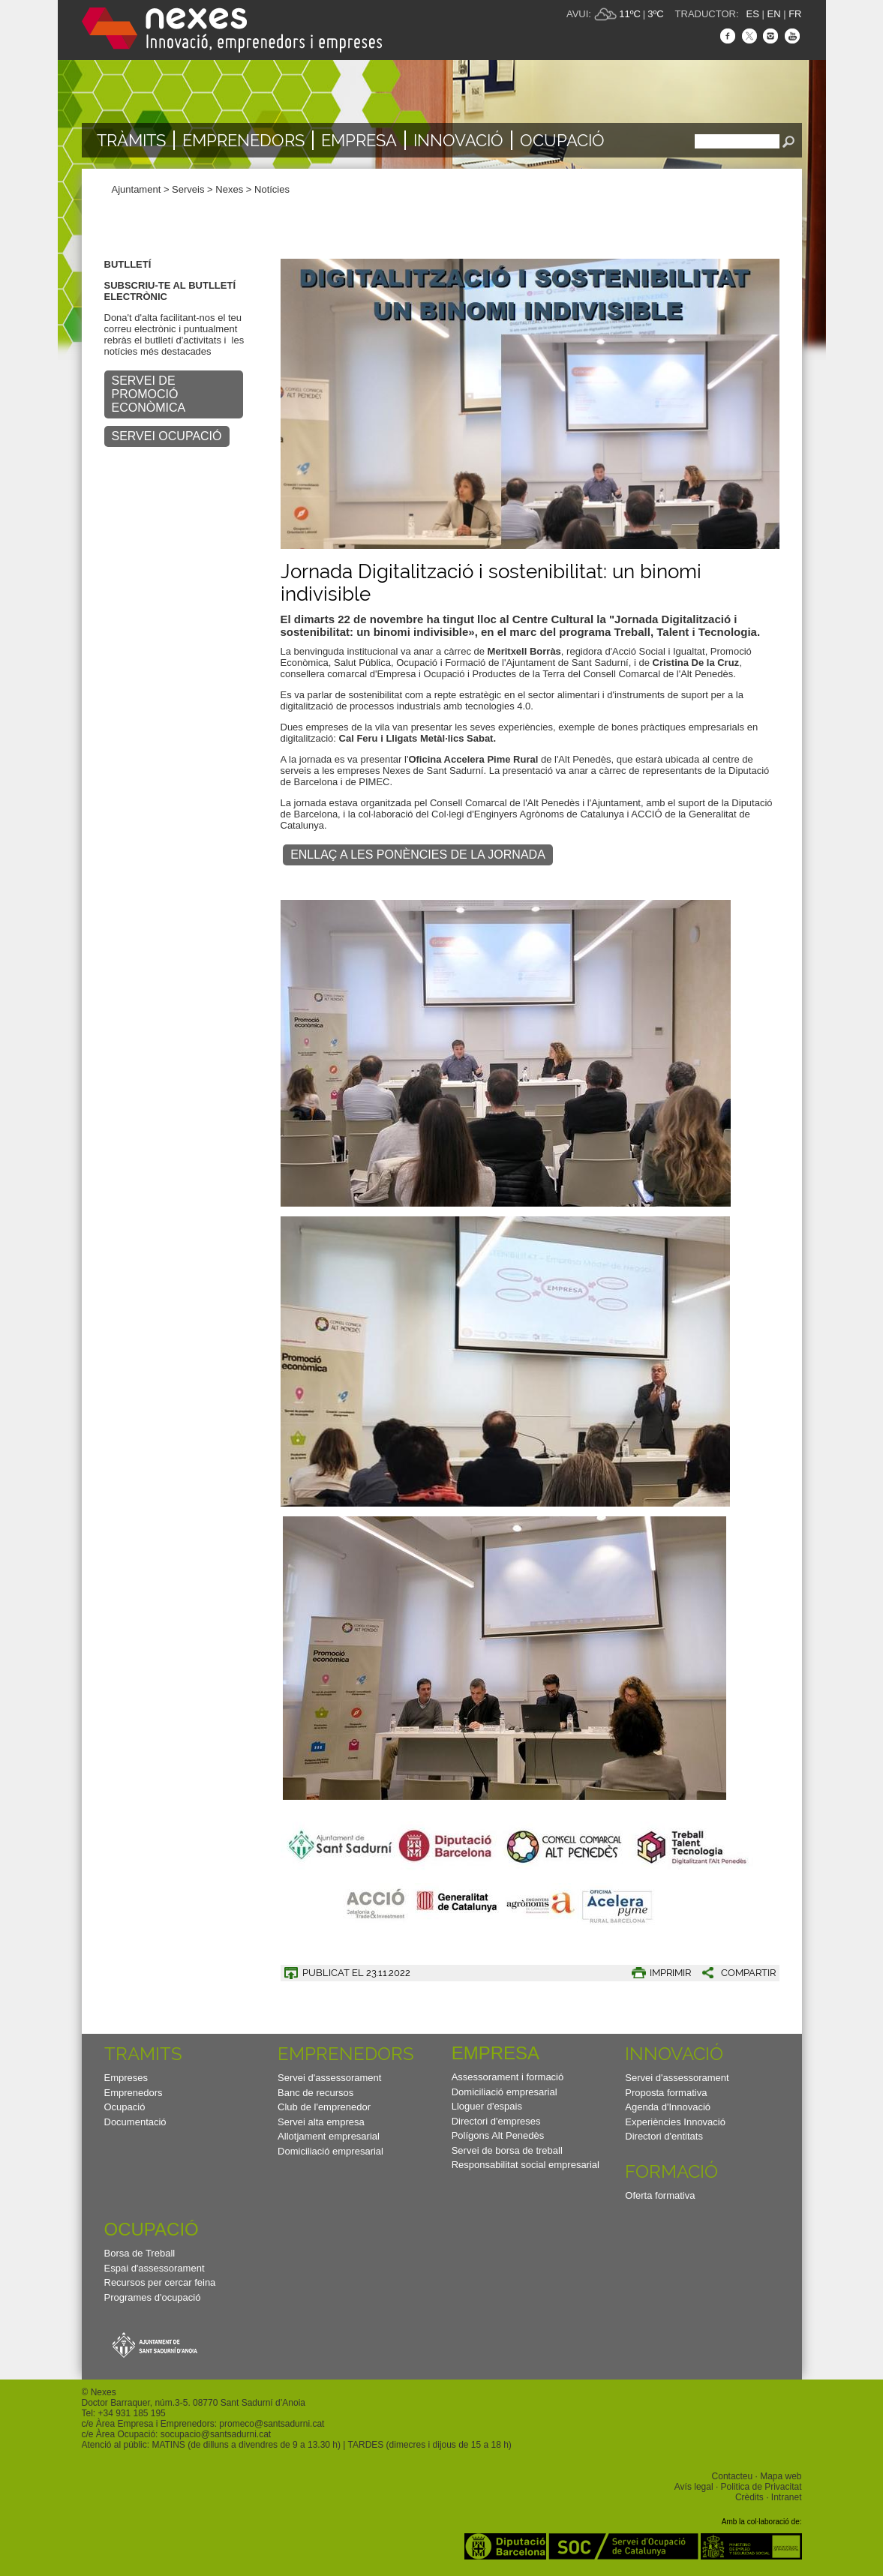 The height and width of the screenshot is (2576, 883). What do you see at coordinates (131, 140) in the screenshot?
I see `TRÀMITS` at bounding box center [131, 140].